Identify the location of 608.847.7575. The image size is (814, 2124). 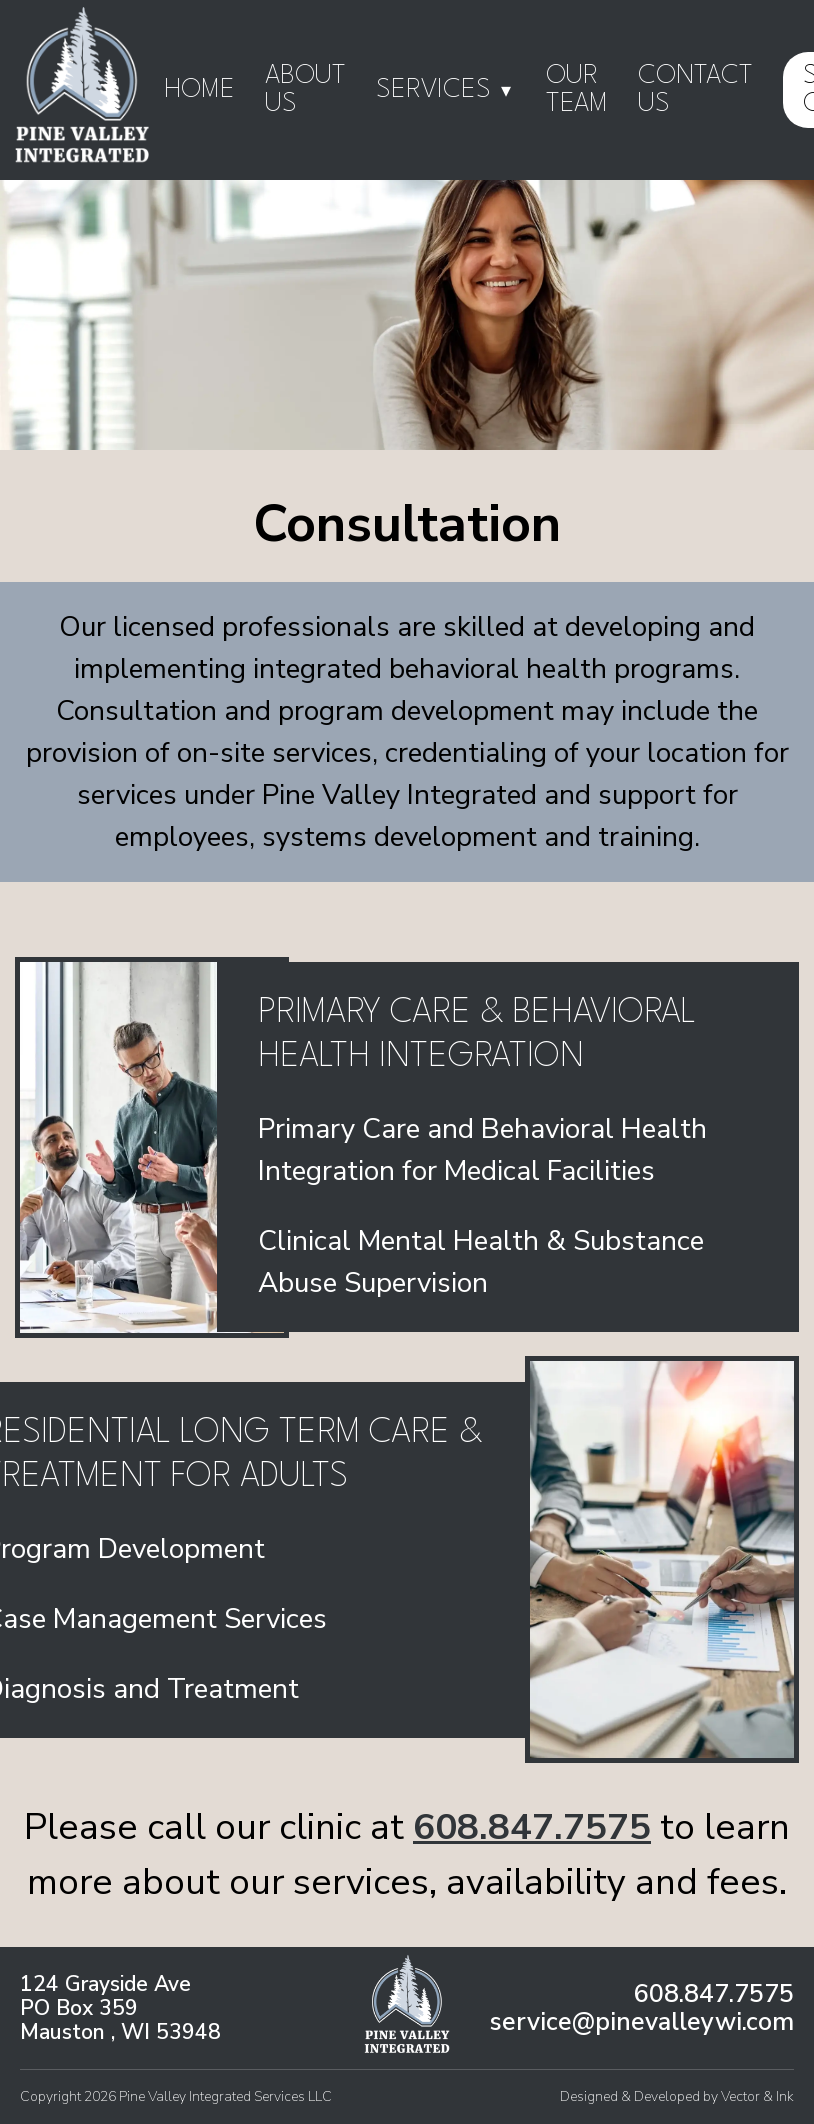
(532, 1827).